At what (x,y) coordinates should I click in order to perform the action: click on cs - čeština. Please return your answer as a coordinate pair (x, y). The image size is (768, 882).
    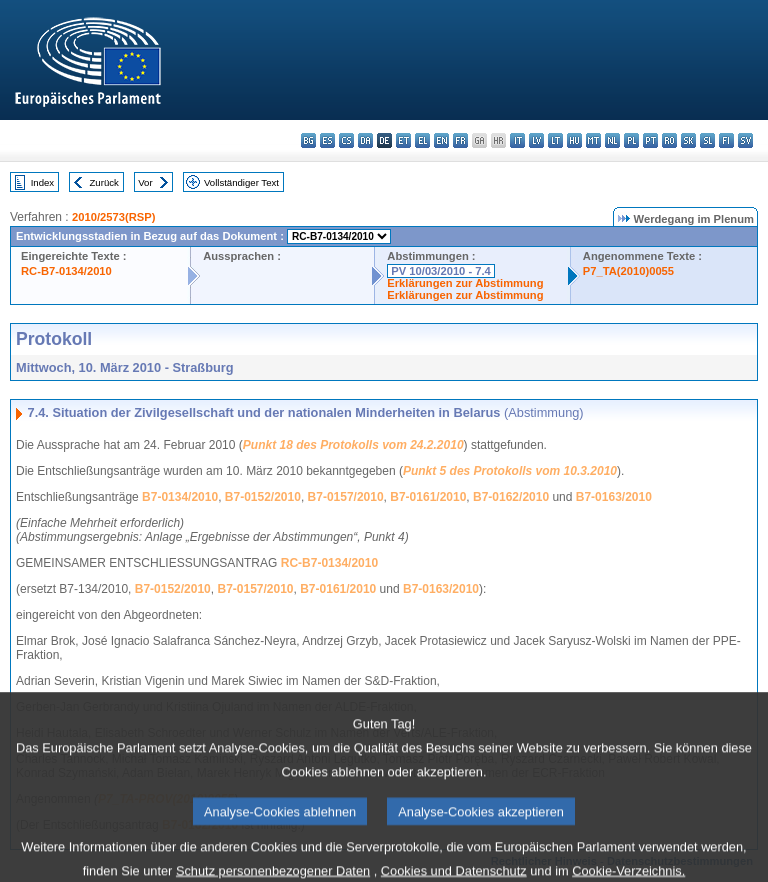
    Looking at the image, I should click on (346, 140).